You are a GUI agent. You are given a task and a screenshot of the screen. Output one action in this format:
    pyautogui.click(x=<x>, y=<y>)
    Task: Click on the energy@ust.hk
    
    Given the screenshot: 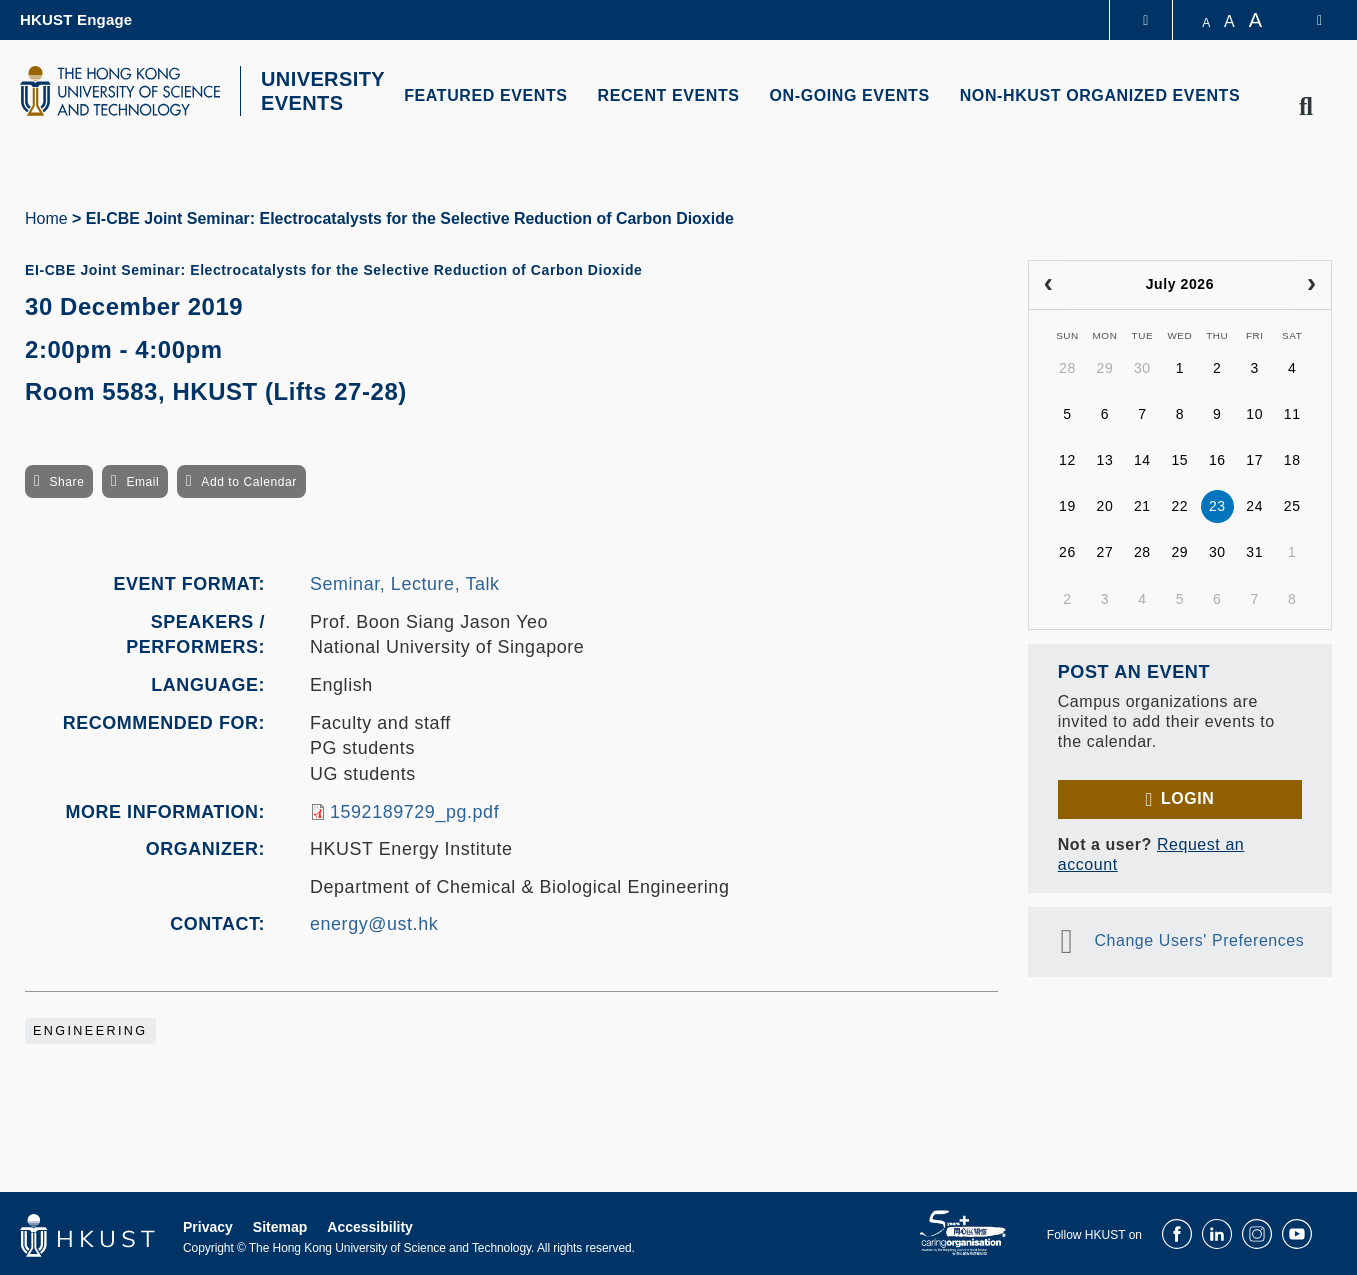 What is the action you would take?
    pyautogui.click(x=374, y=924)
    